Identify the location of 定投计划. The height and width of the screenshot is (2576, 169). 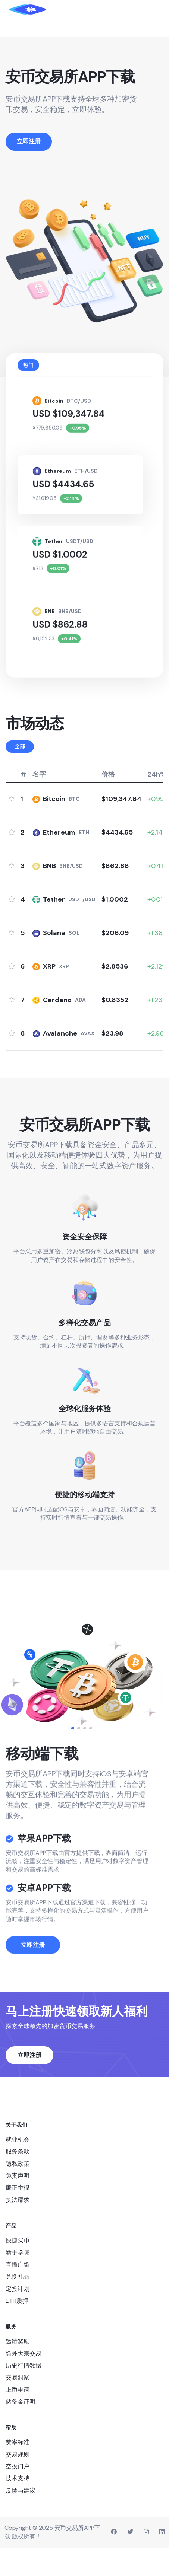
(17, 2317).